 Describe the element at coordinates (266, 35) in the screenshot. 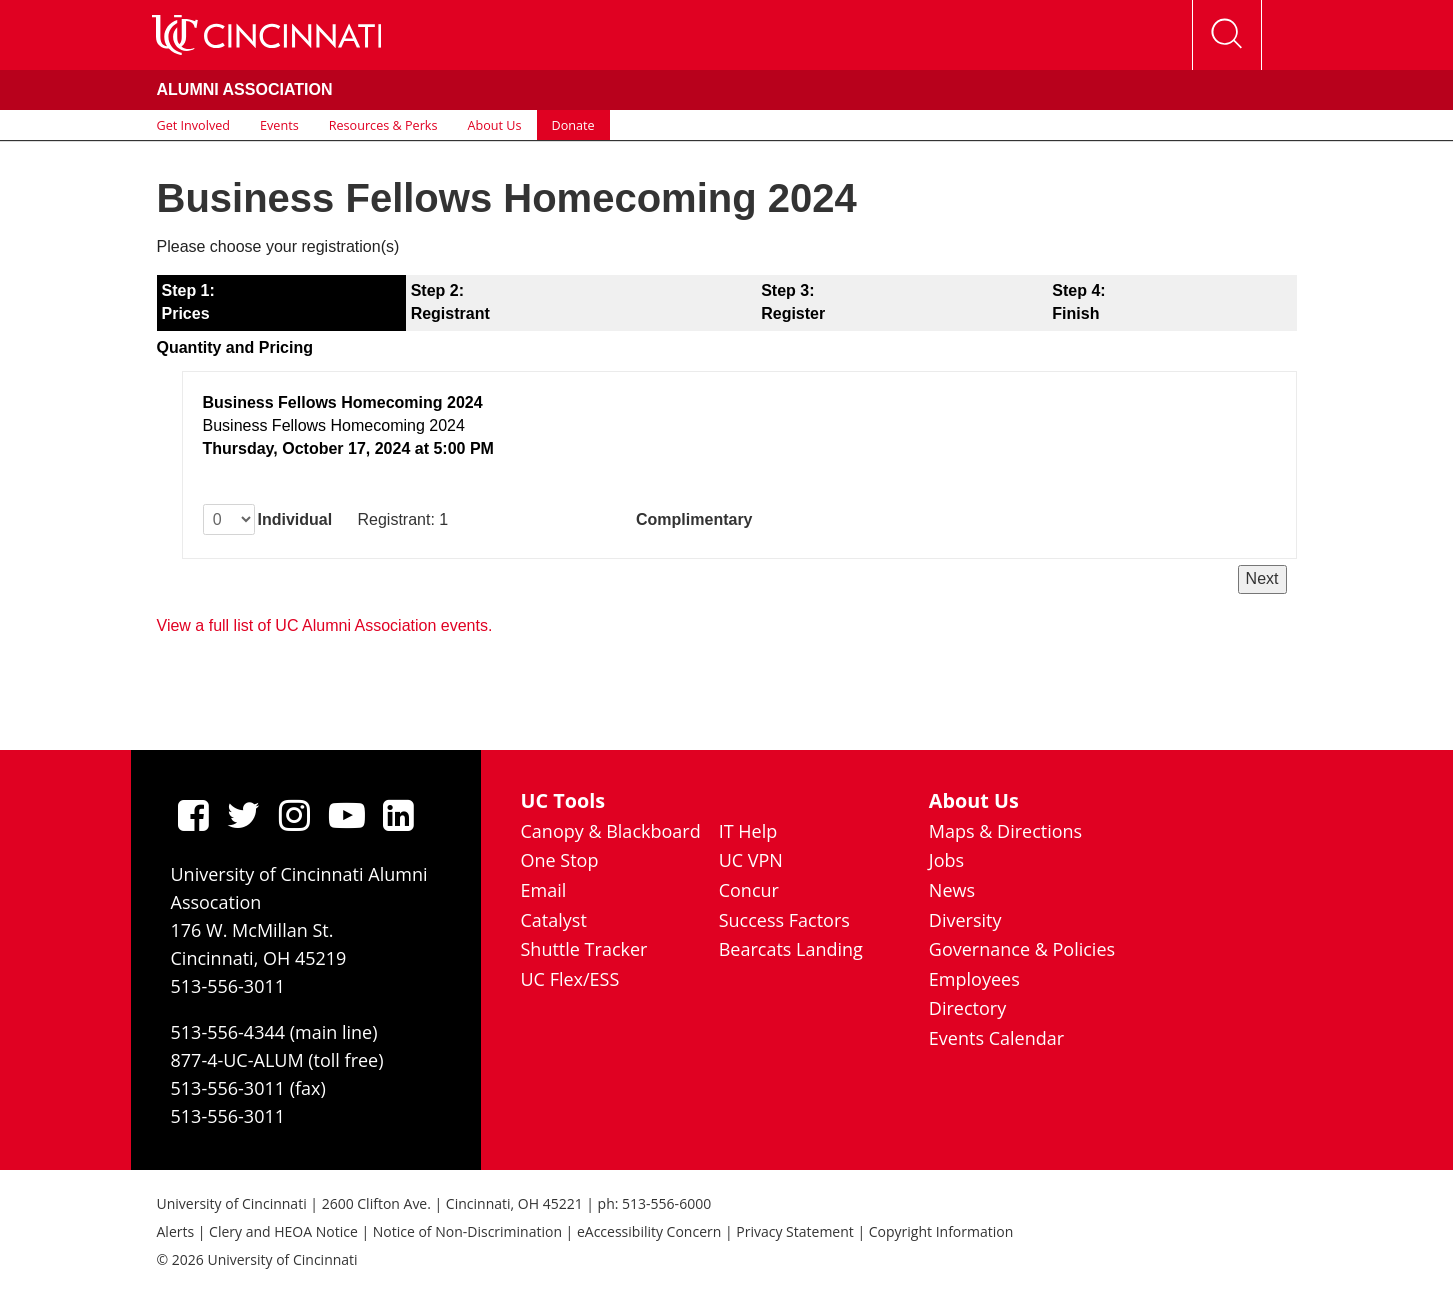

I see `[UC Home]` at that location.